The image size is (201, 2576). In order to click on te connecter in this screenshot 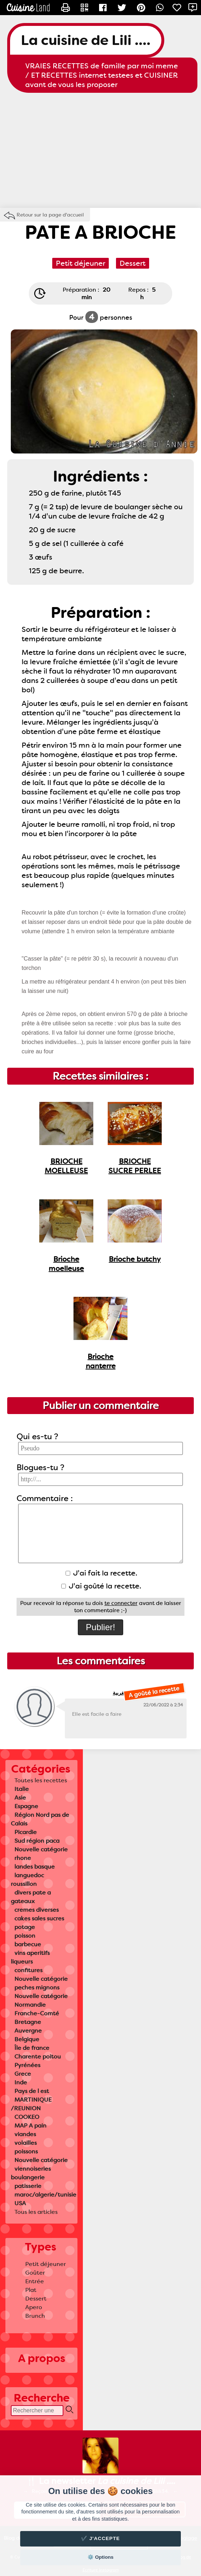, I will do `click(121, 1603)`.